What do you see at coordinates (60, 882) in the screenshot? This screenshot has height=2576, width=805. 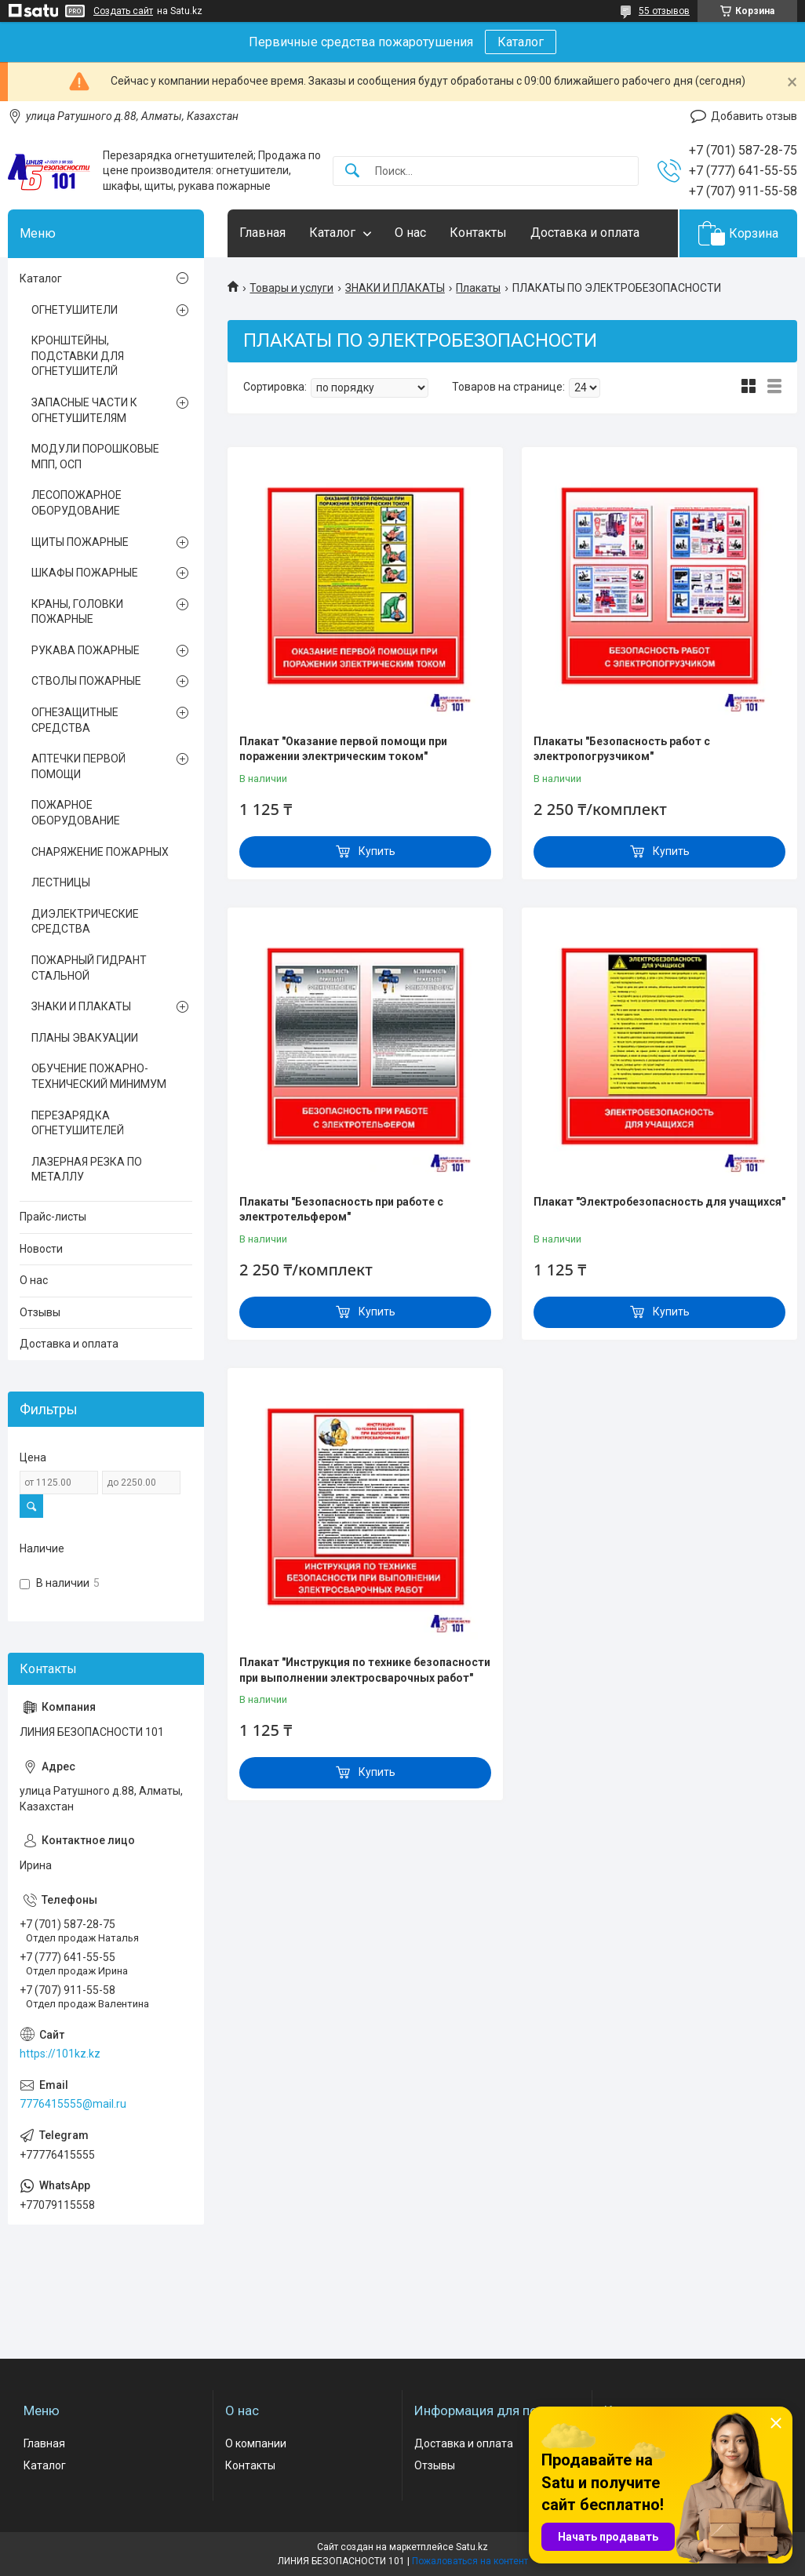 I see `ЛЕСТНИЦЫ` at bounding box center [60, 882].